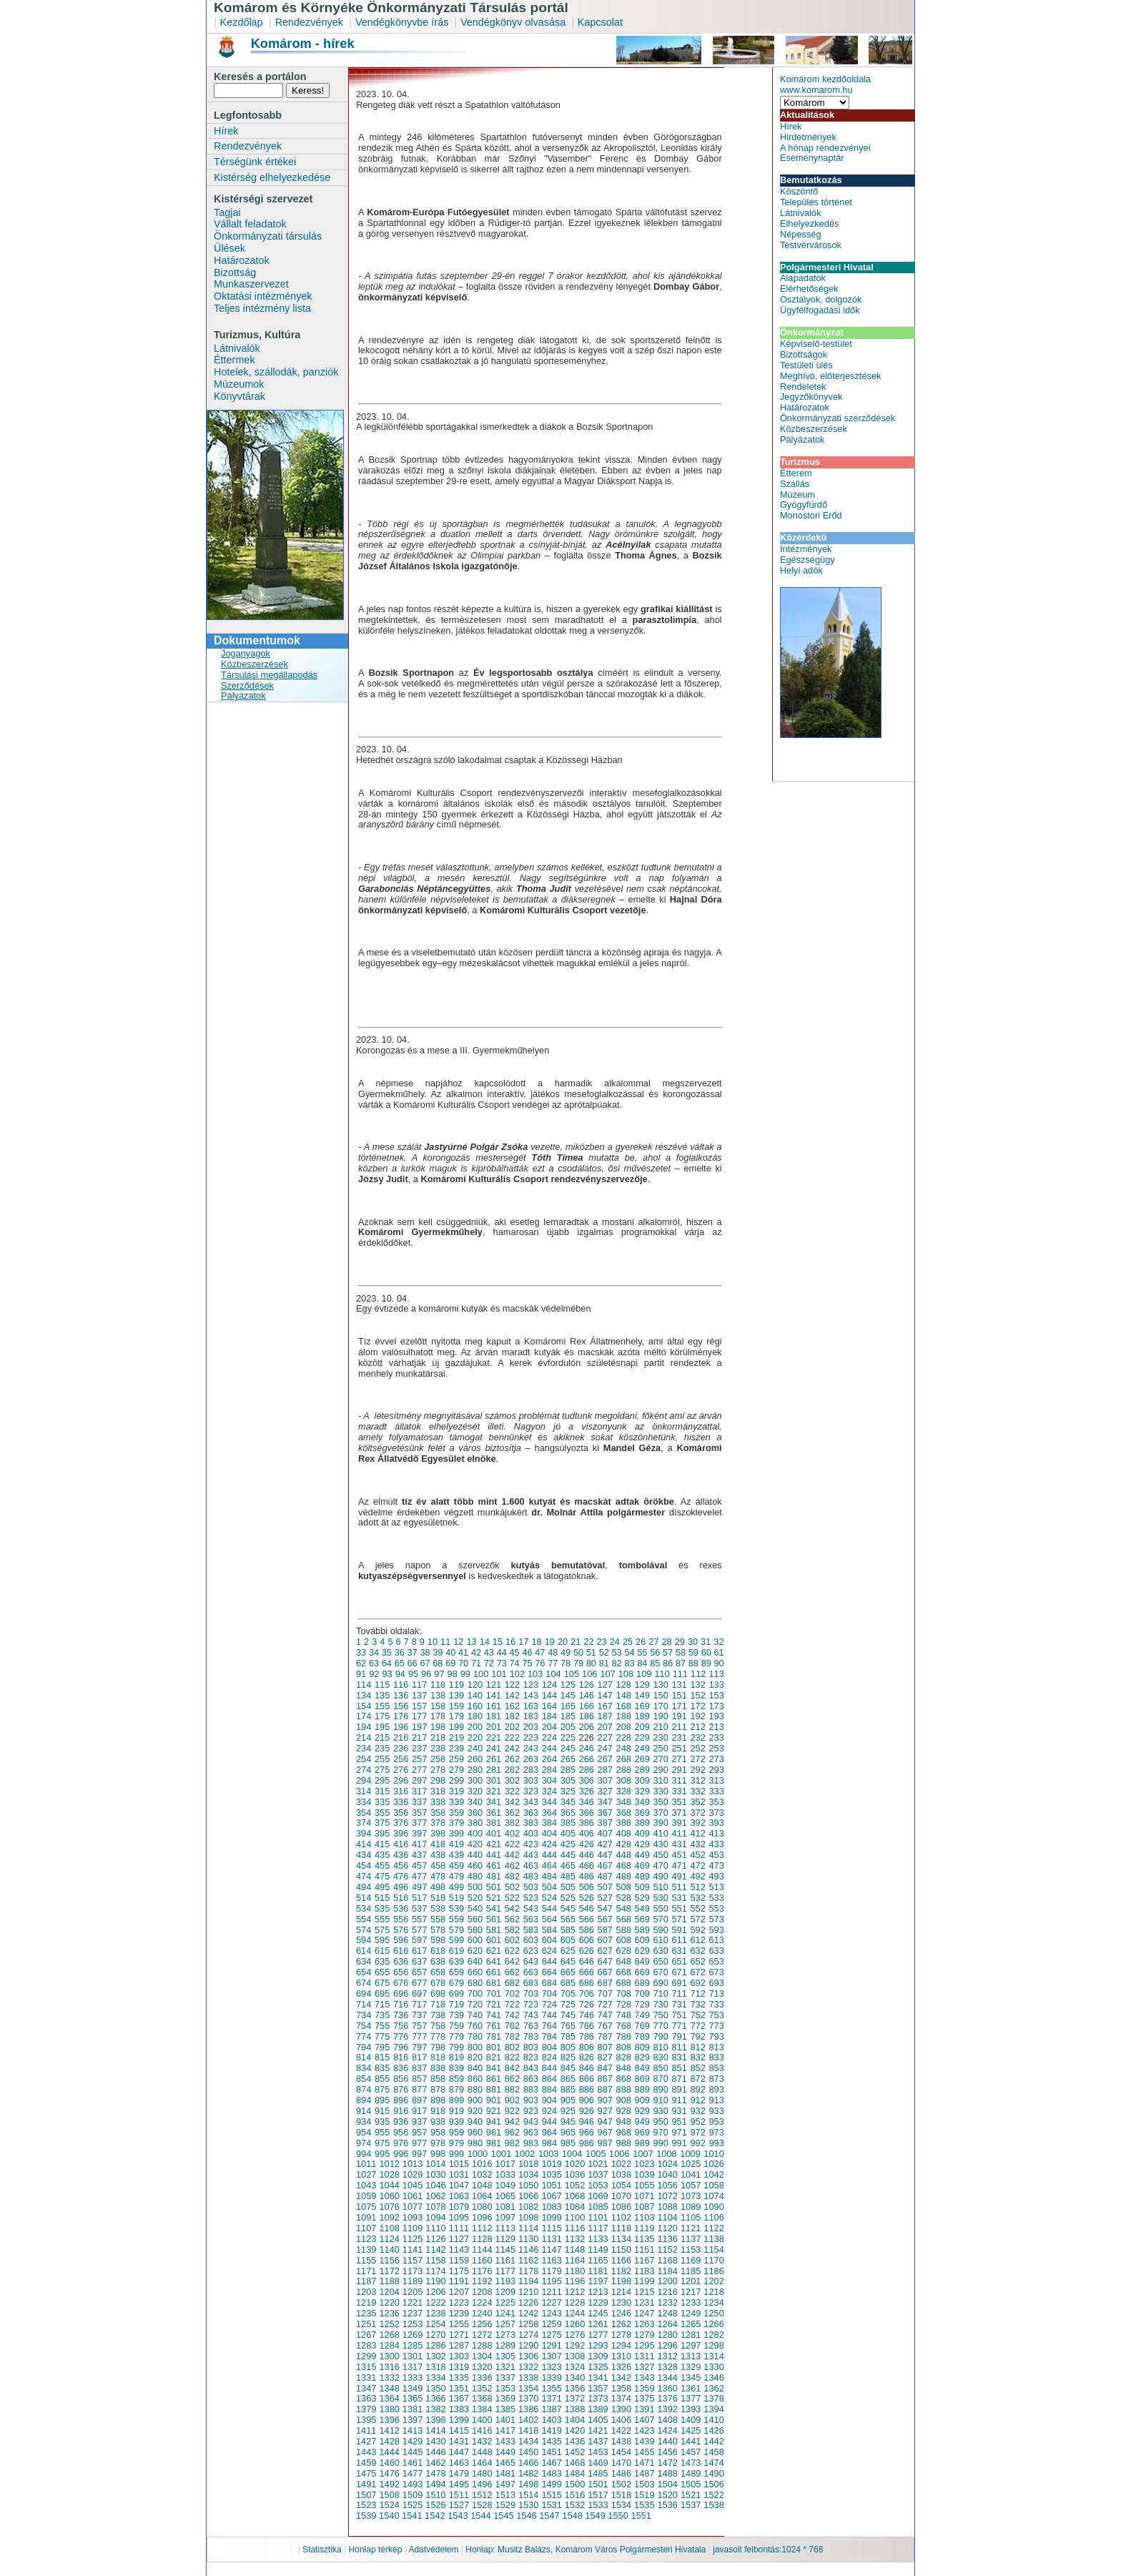 The image size is (1121, 2576). Describe the element at coordinates (459, 2302) in the screenshot. I see `1223` at that location.